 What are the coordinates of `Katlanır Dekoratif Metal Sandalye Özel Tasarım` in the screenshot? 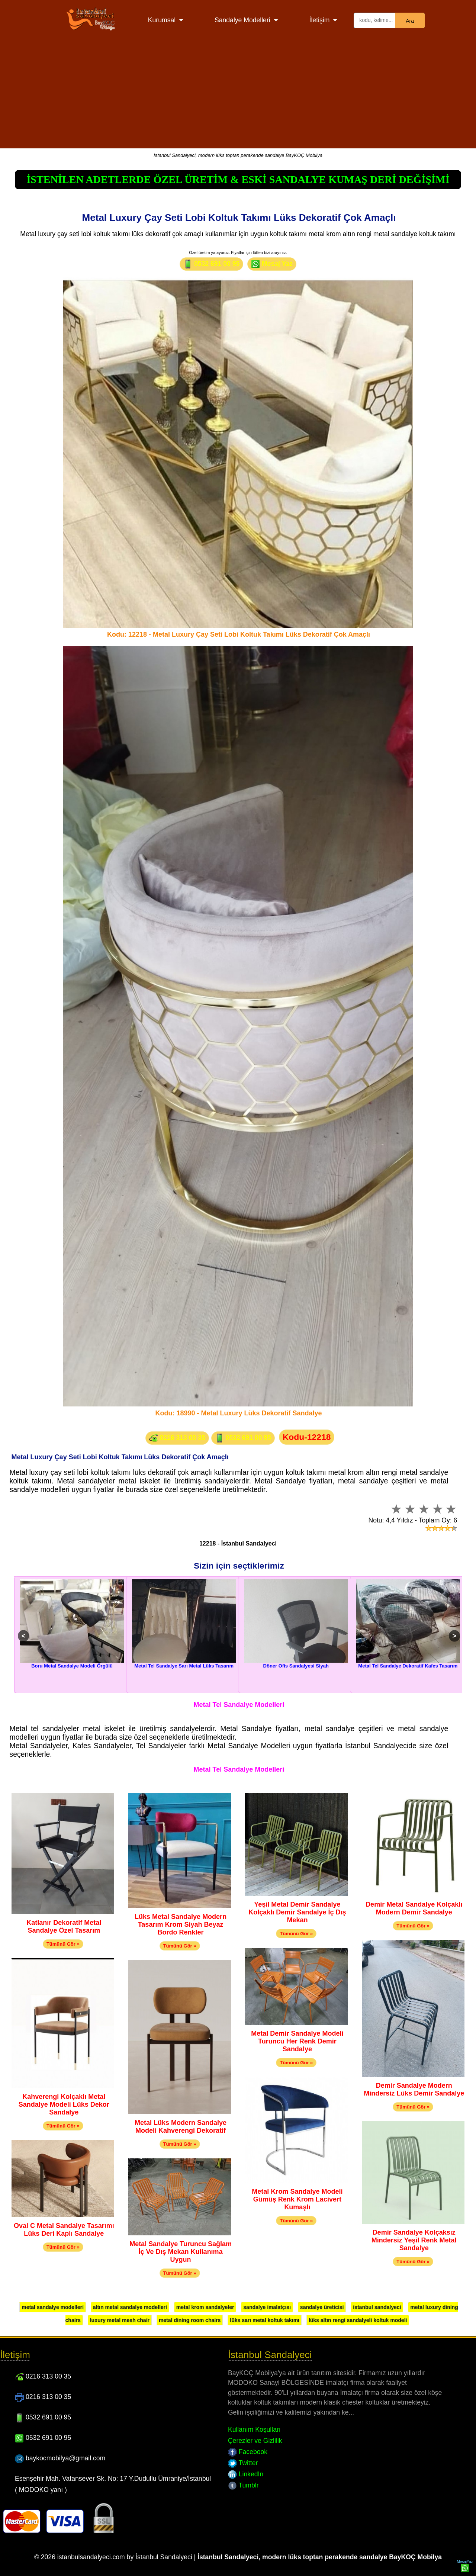 It's located at (63, 1926).